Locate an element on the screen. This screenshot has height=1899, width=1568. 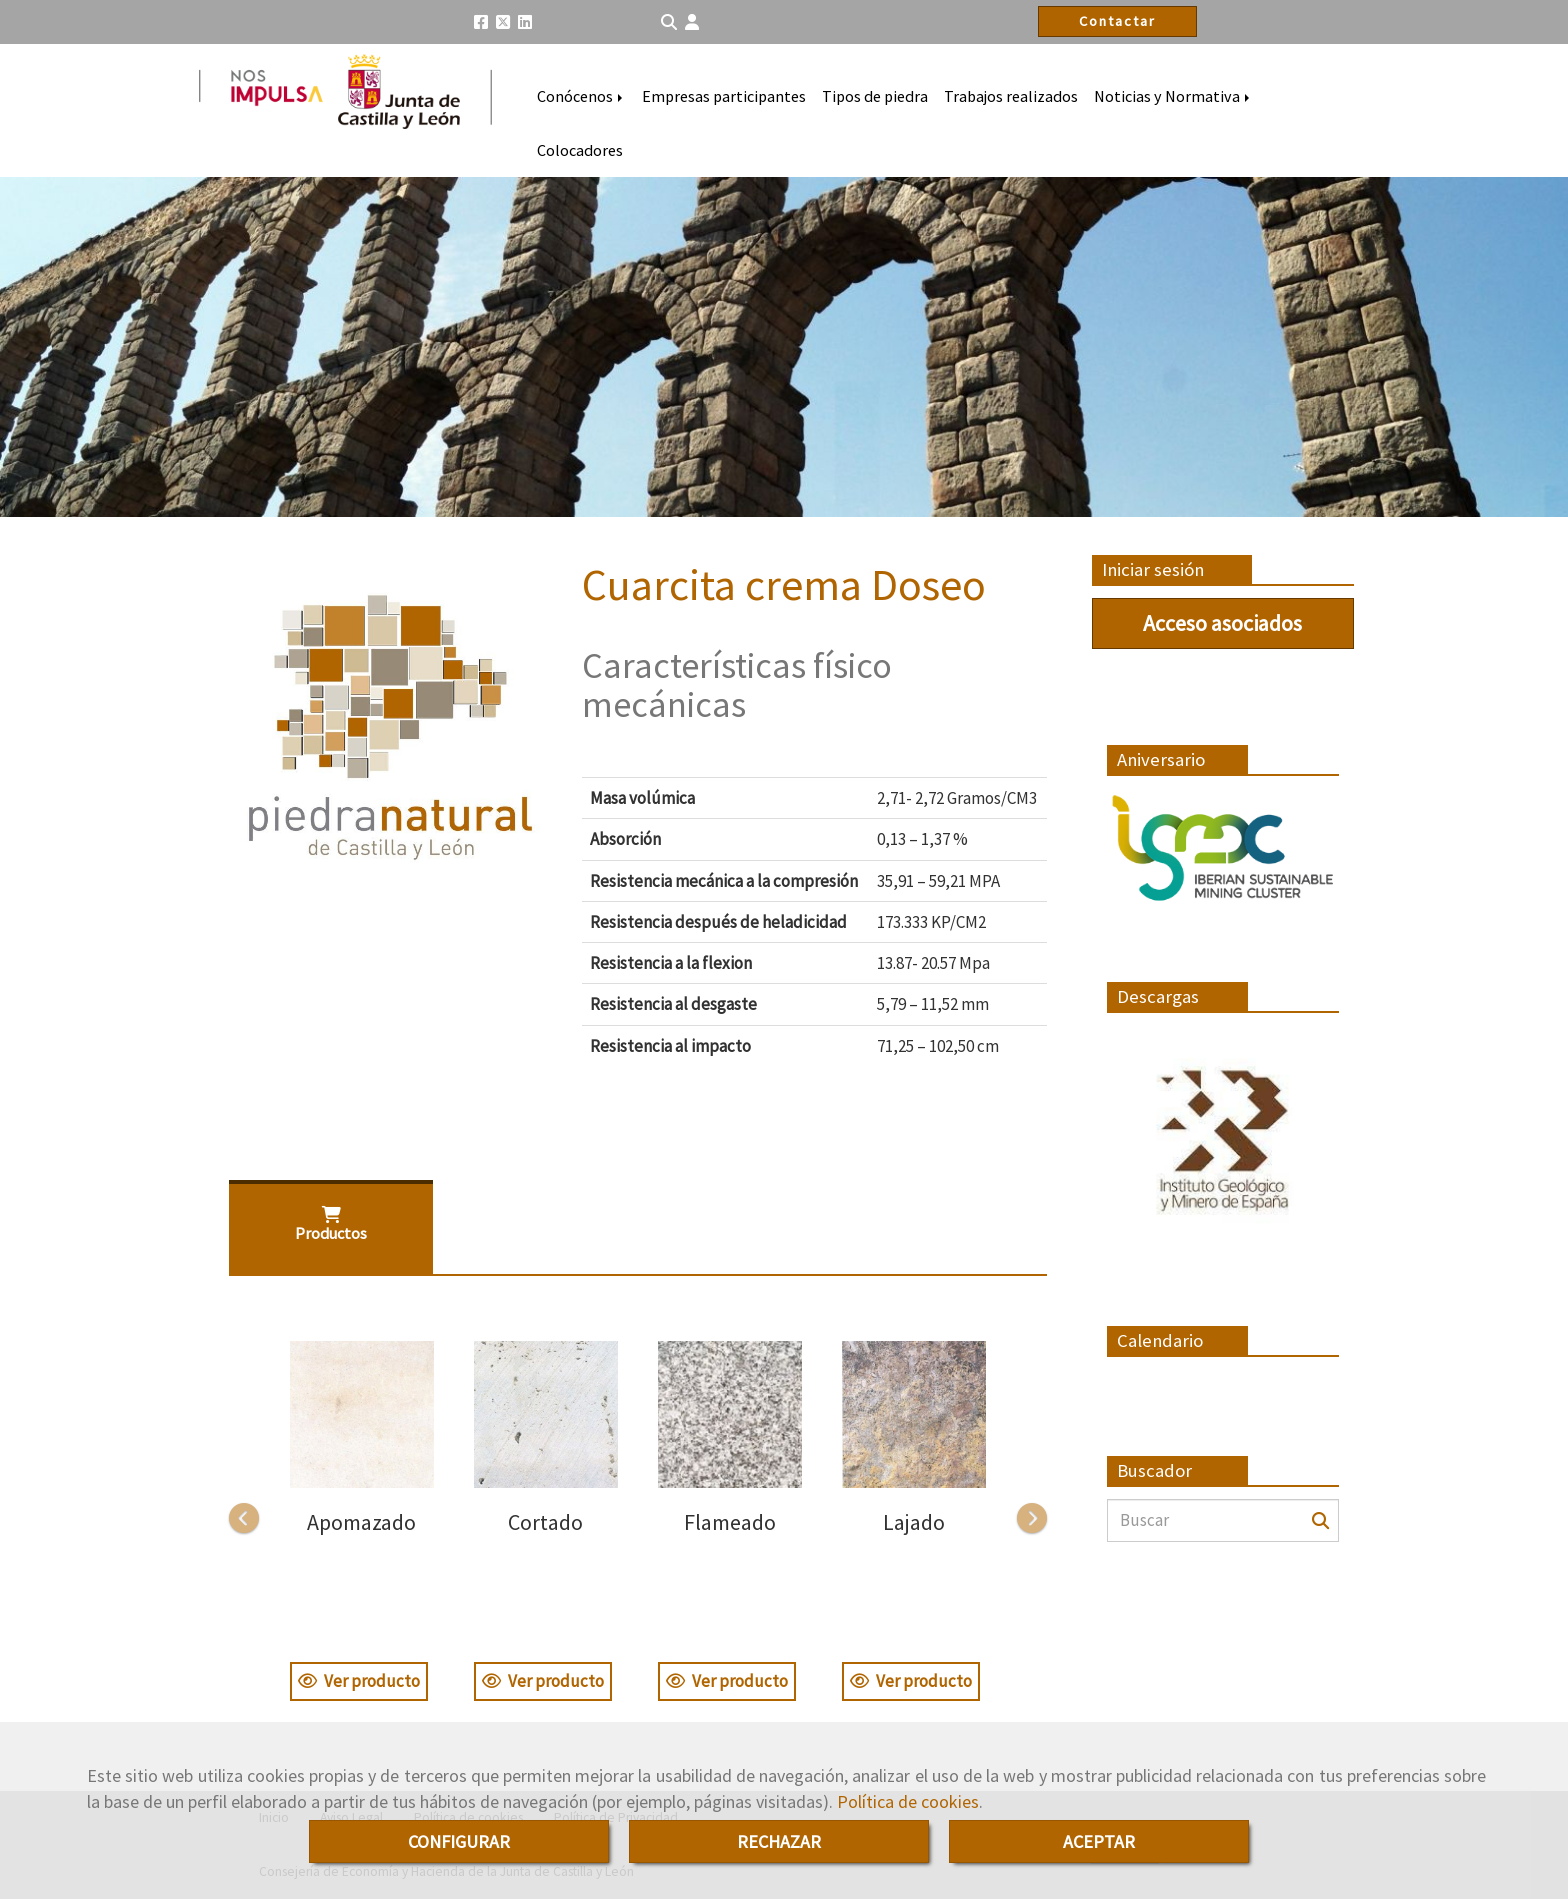
Acceso asociados is located at coordinates (1222, 623).